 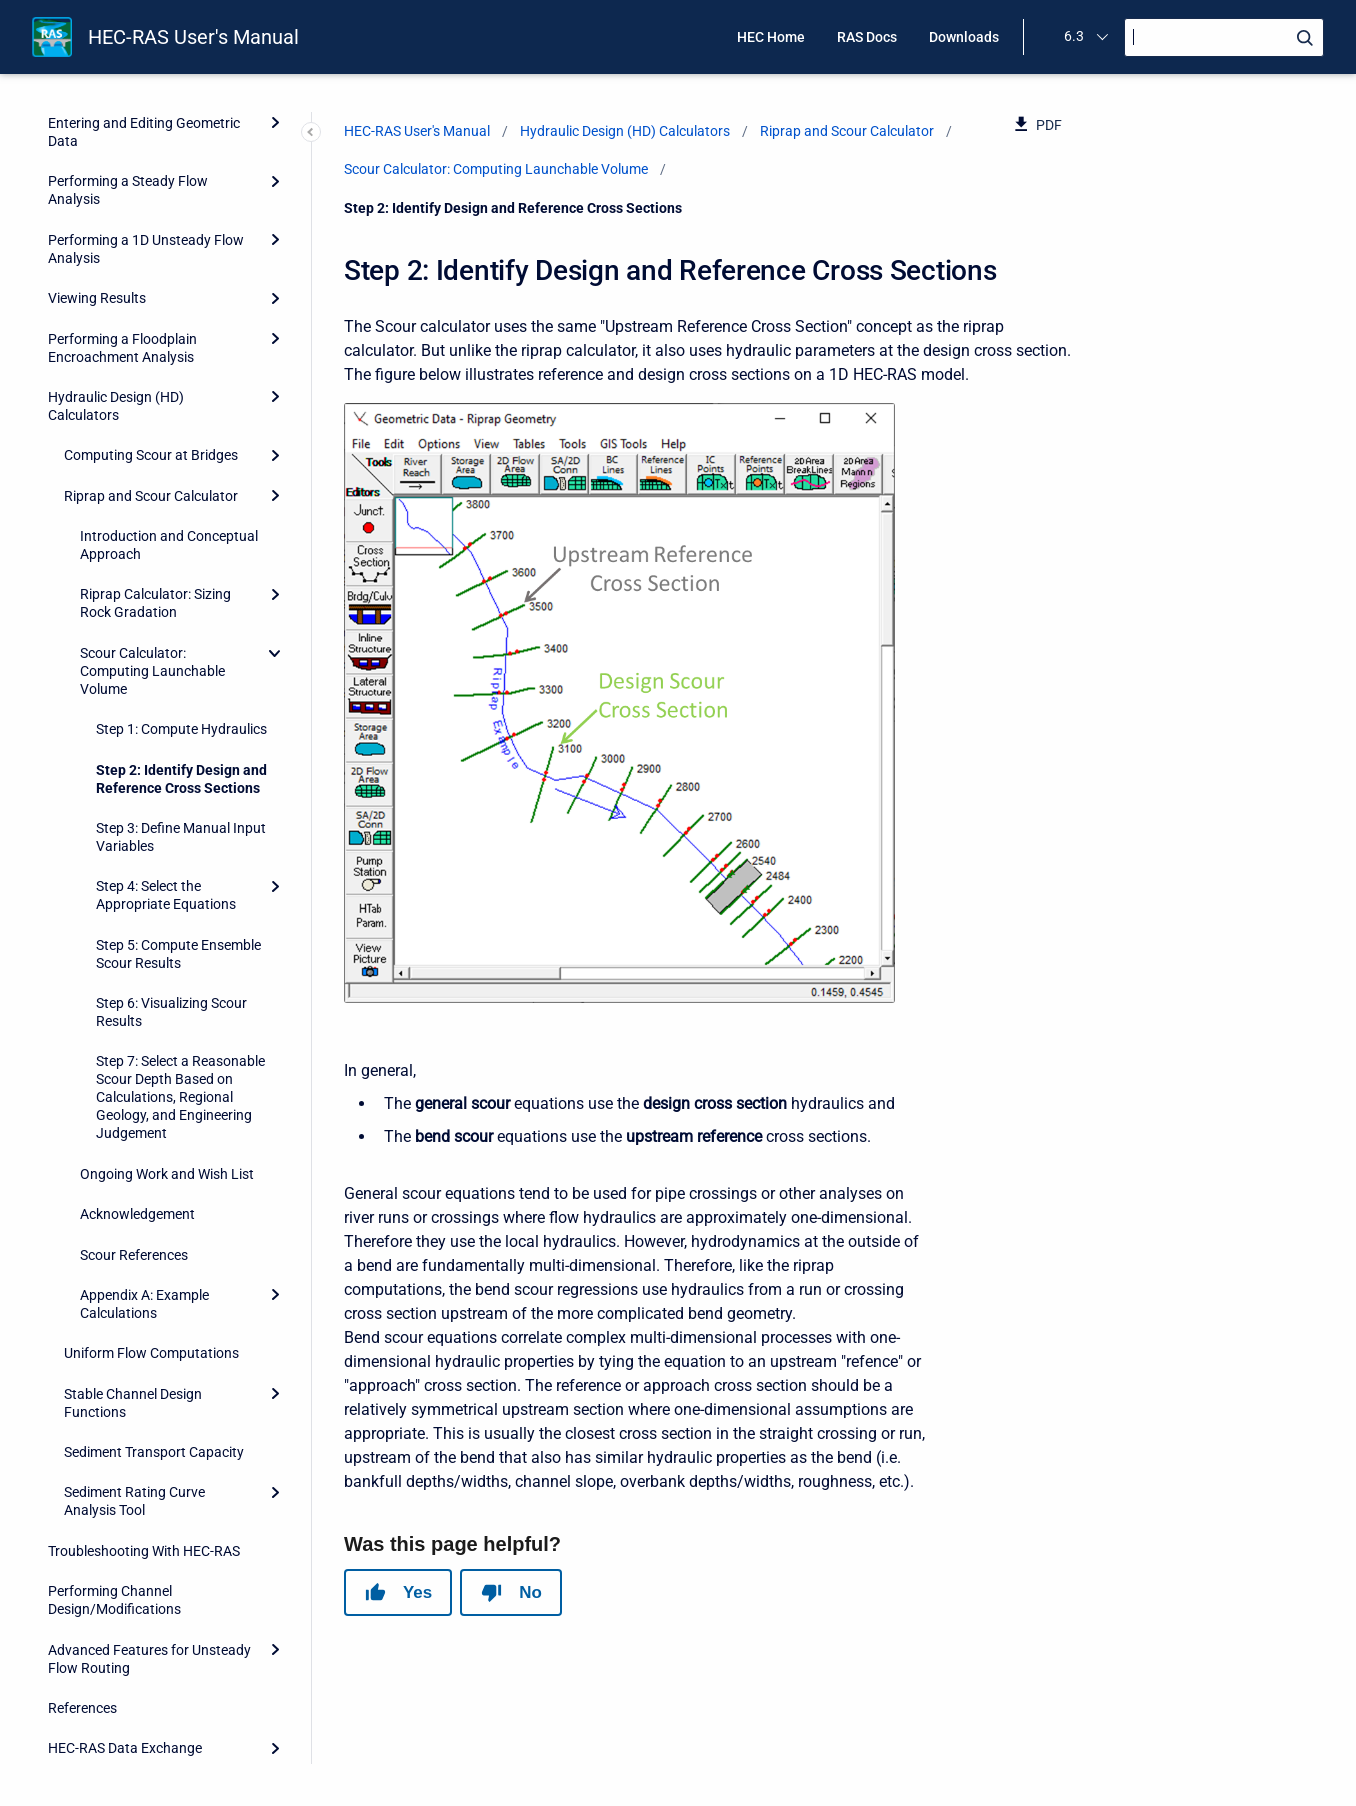 What do you see at coordinates (1224, 37) in the screenshot?
I see `[Search]` at bounding box center [1224, 37].